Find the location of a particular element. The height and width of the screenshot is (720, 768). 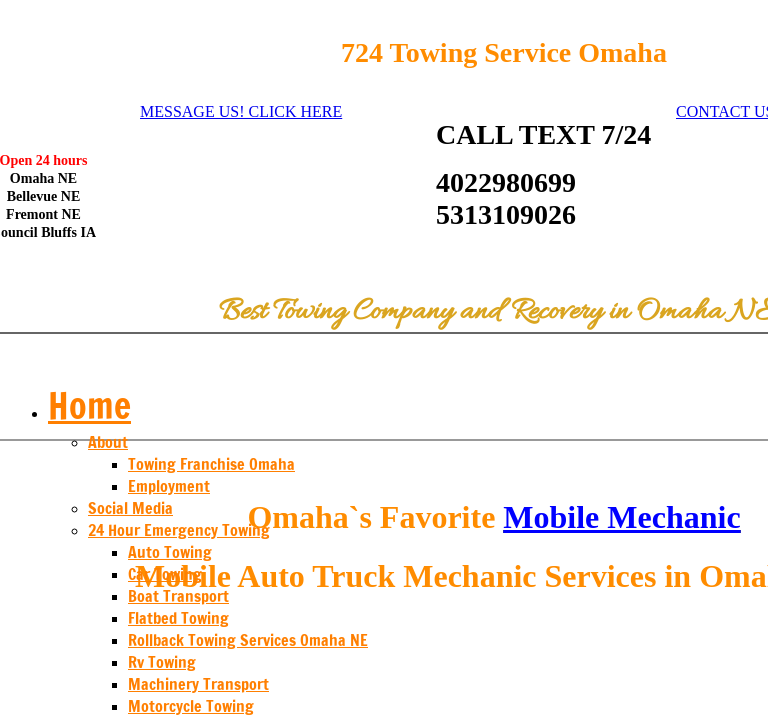

Towing Franchise Omaha is located at coordinates (211, 464).